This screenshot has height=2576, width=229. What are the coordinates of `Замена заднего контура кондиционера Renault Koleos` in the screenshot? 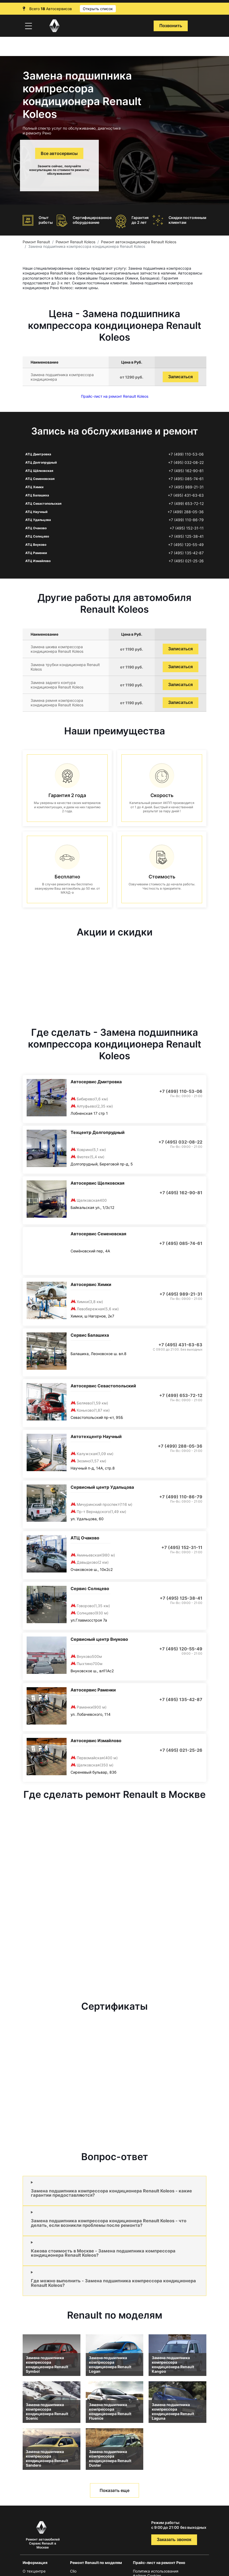 It's located at (57, 684).